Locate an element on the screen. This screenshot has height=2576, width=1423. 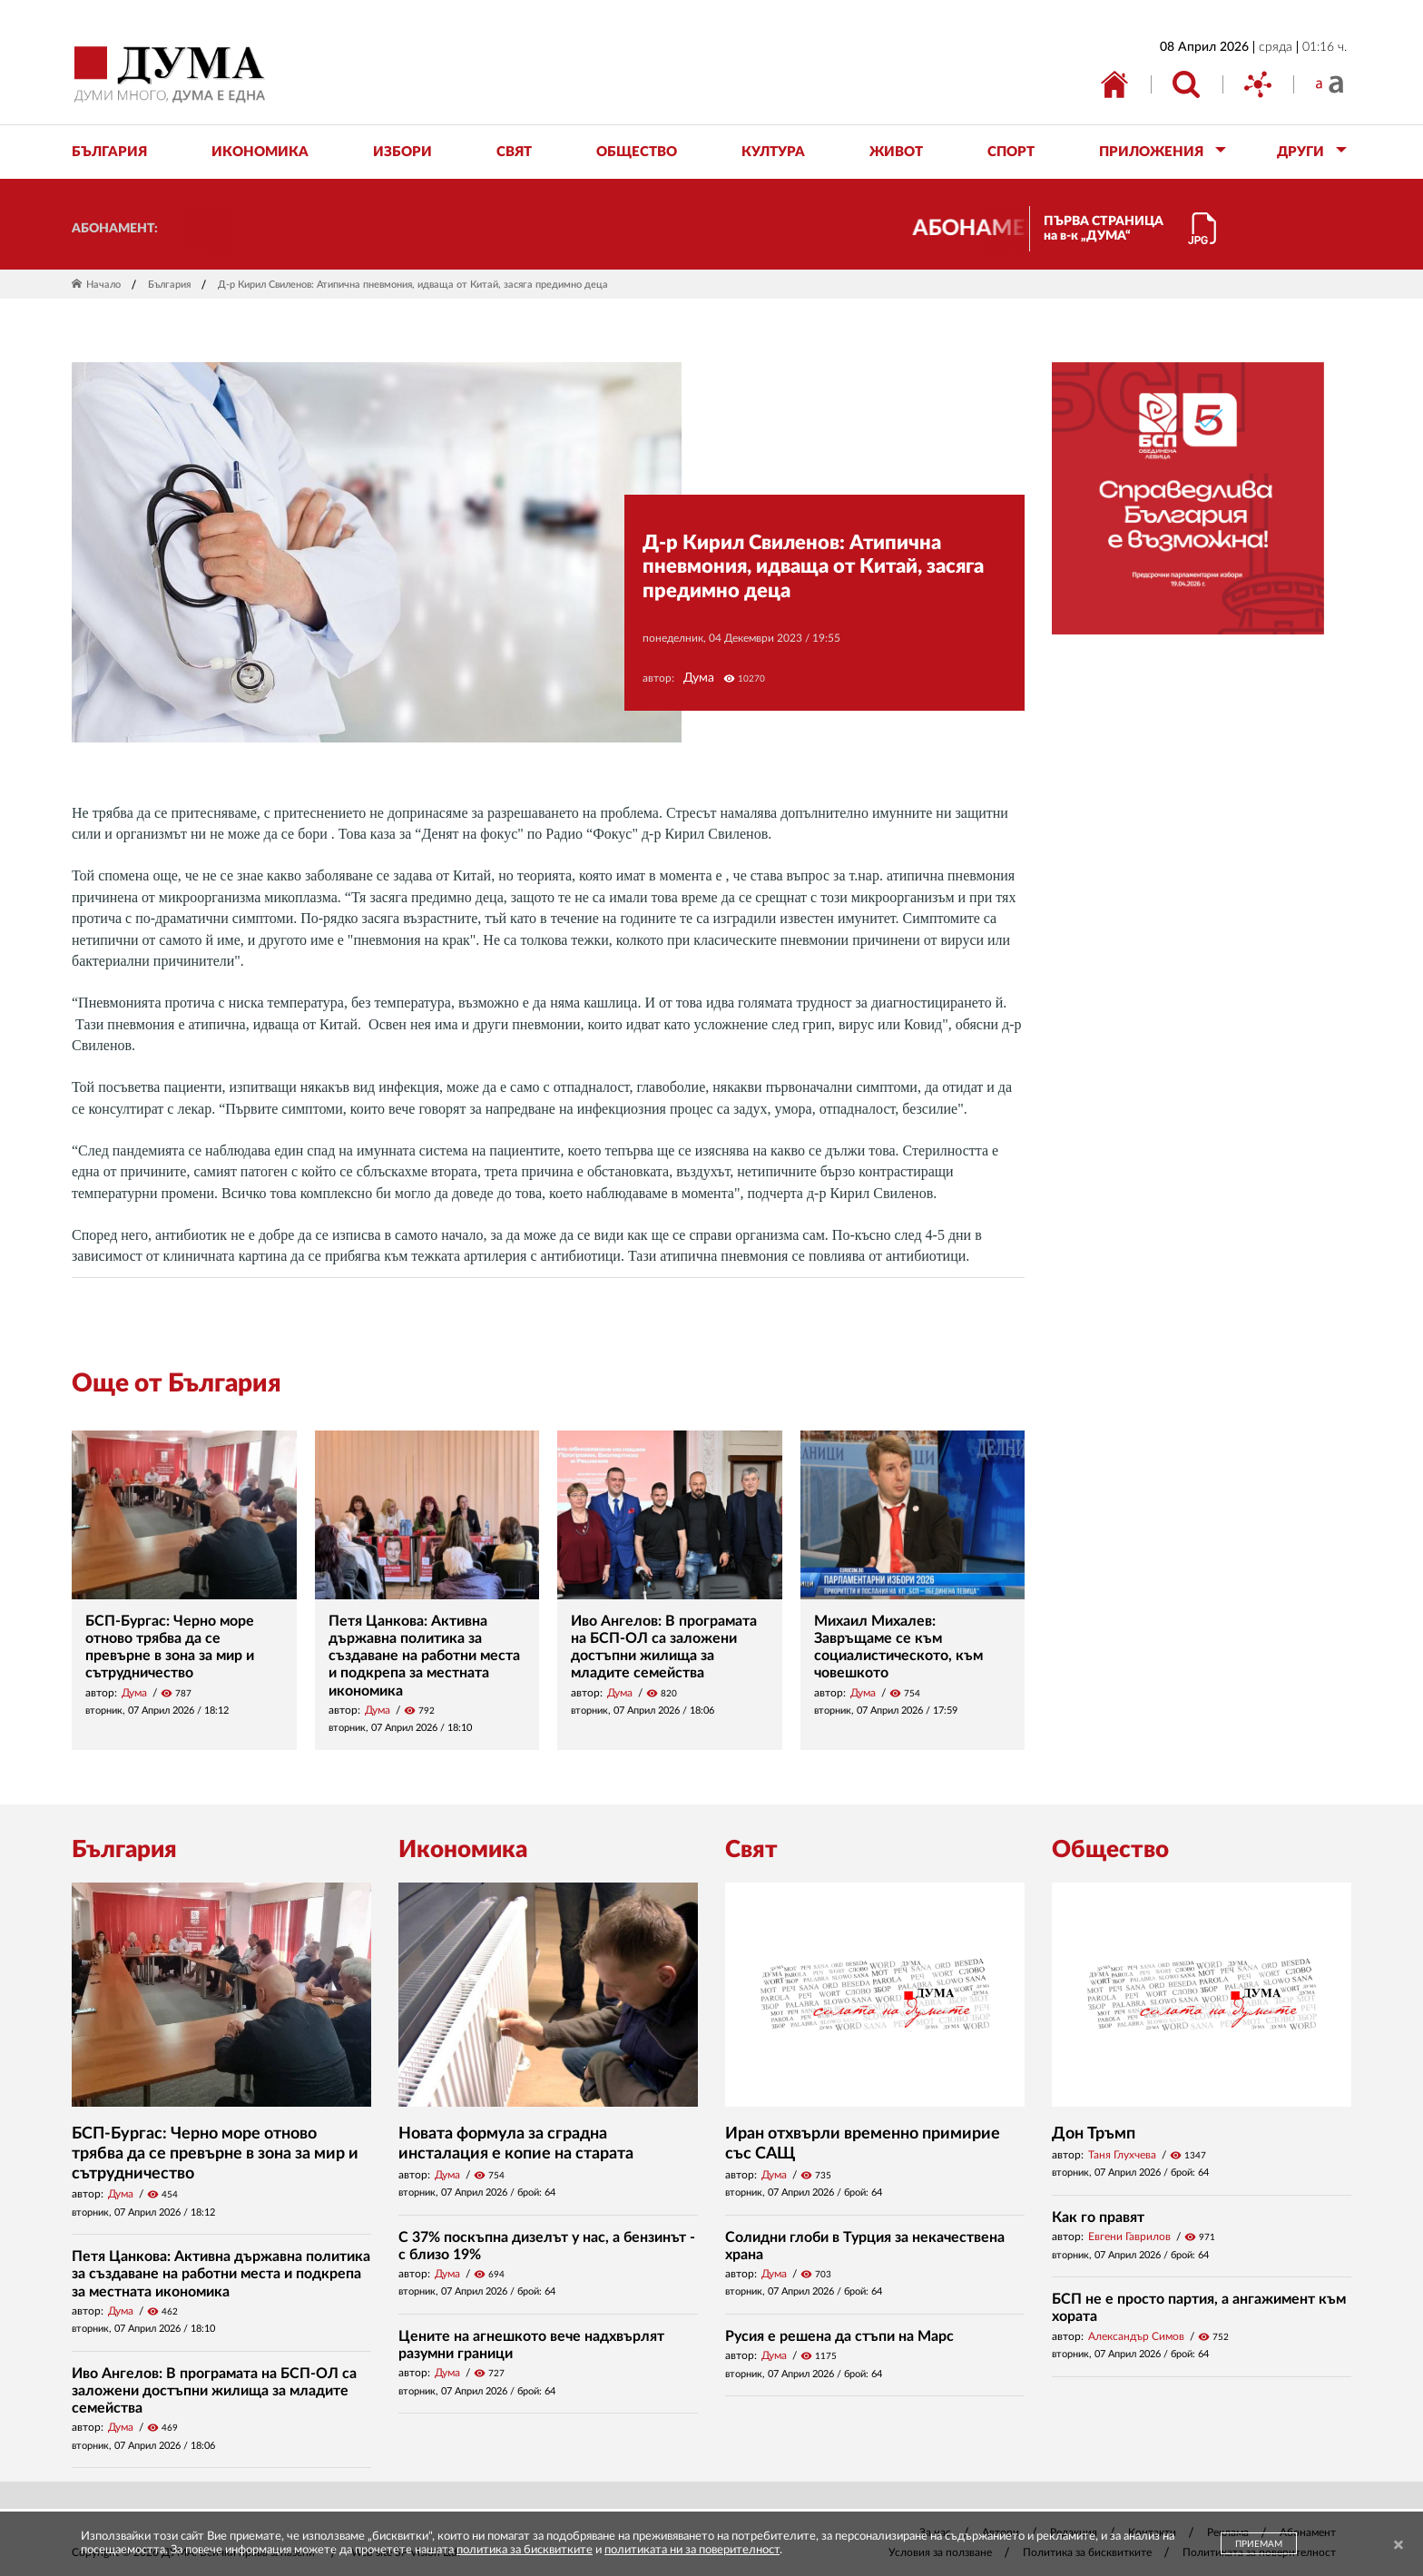
Свят is located at coordinates (751, 1850).